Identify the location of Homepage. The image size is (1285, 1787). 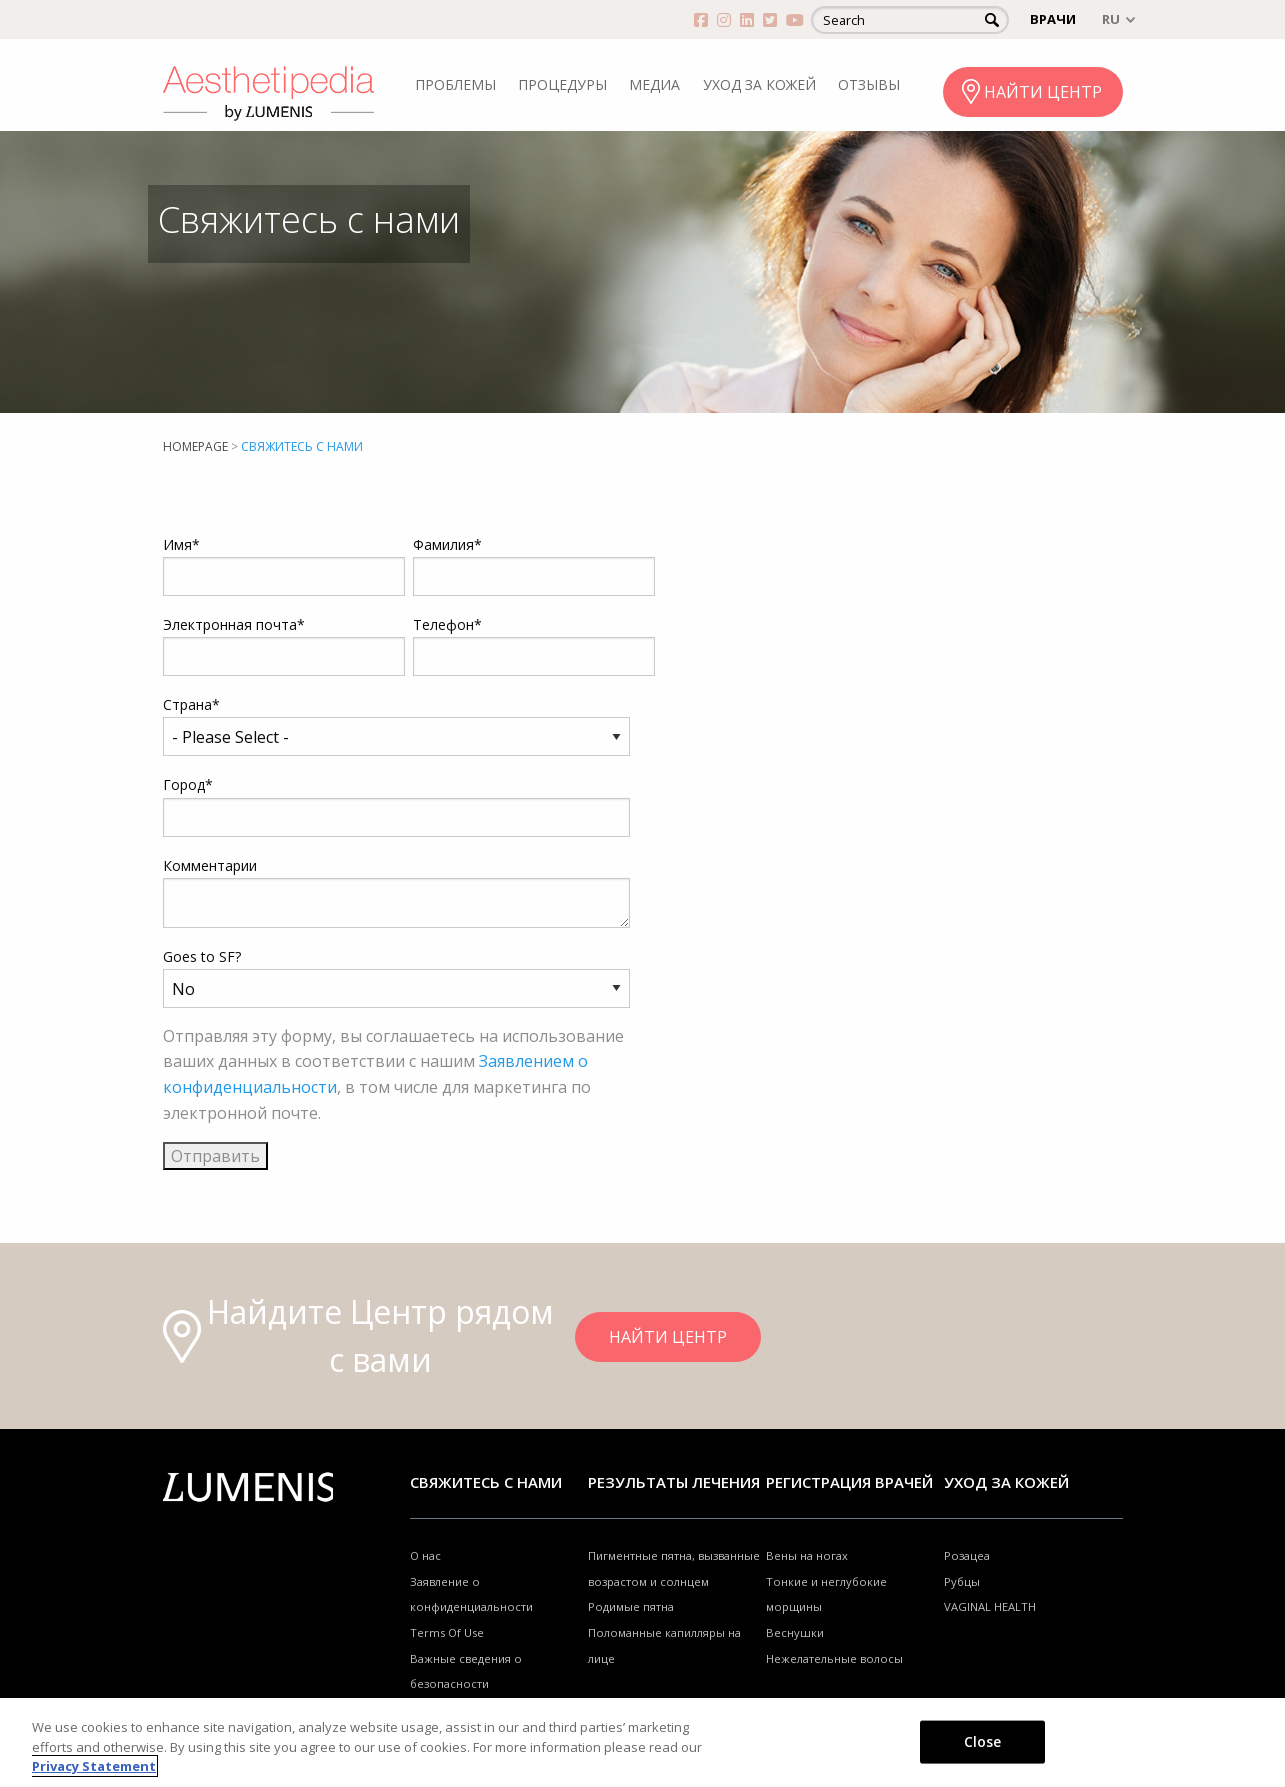
(195, 446).